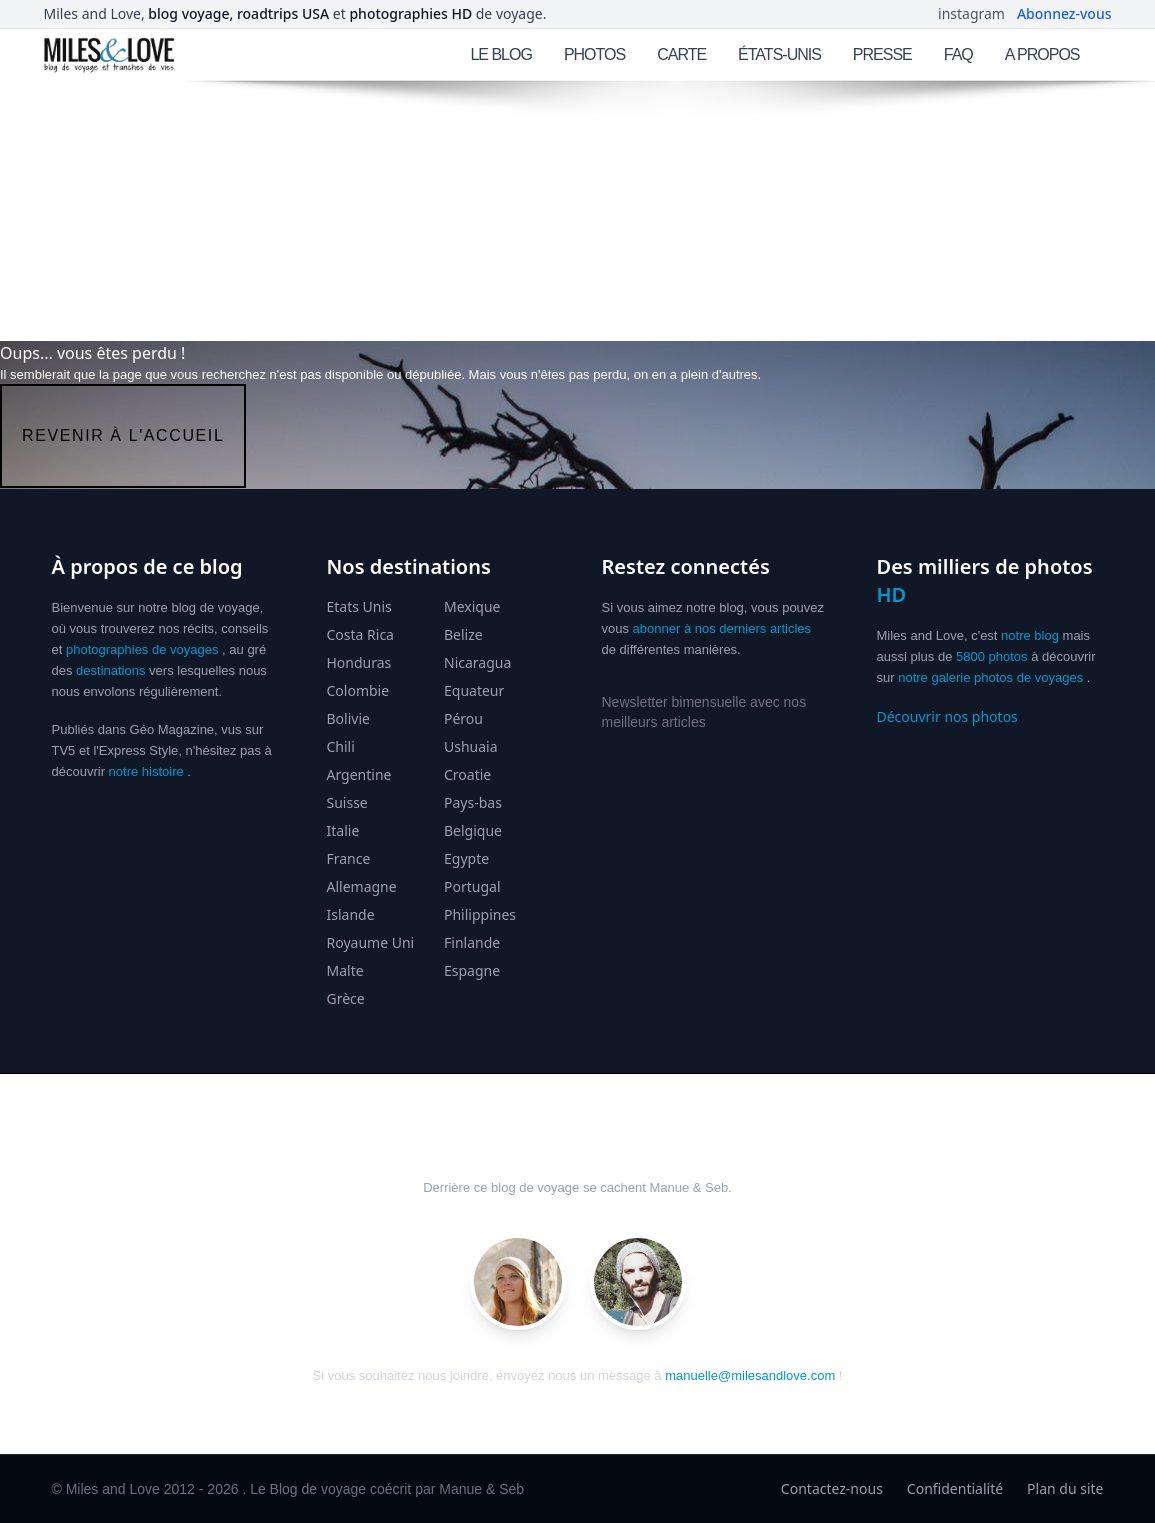  I want to click on Belize, so click(463, 634).